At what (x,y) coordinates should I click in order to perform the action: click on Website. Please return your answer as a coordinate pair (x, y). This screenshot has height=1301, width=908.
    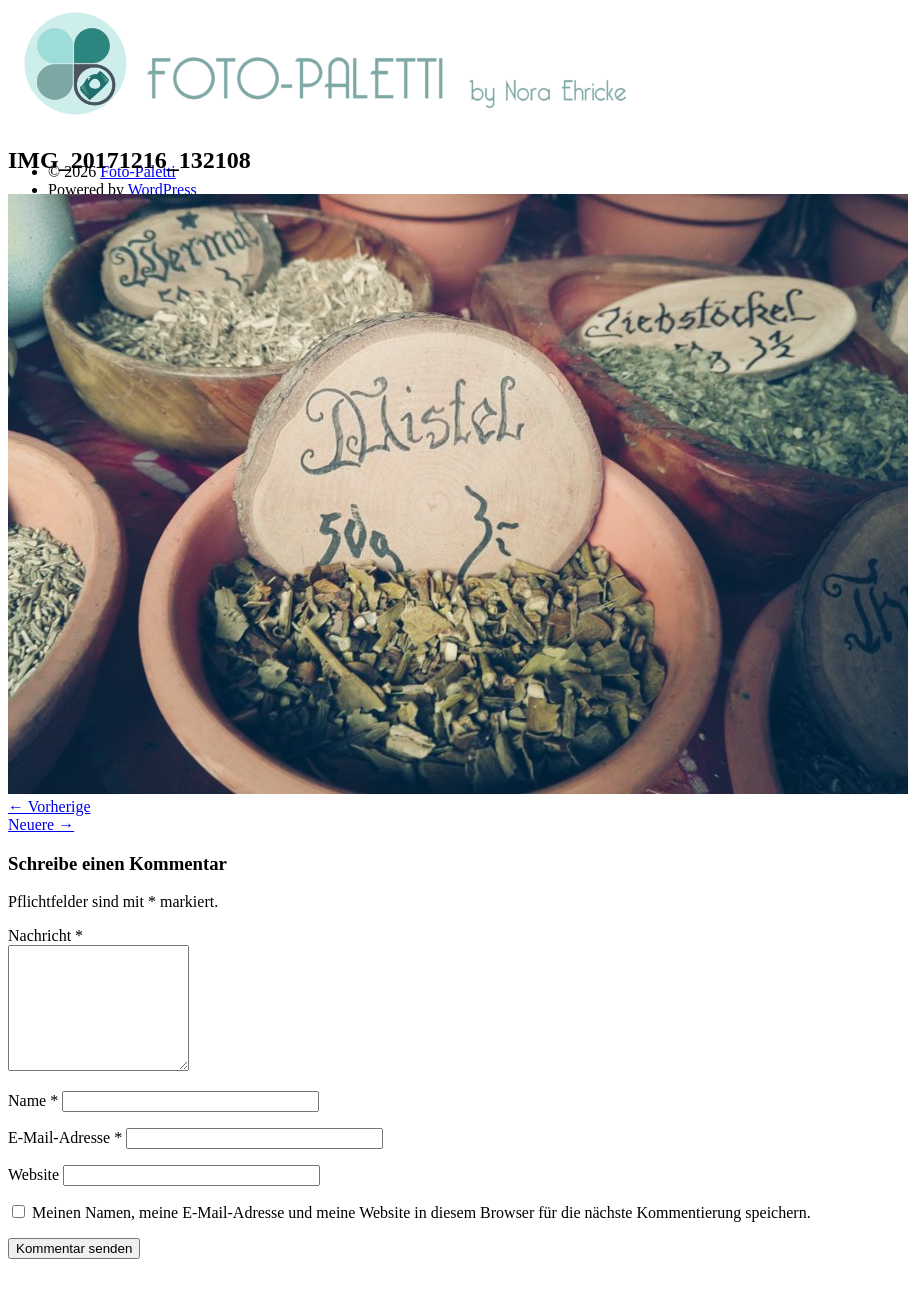
    Looking at the image, I should click on (33, 1198).